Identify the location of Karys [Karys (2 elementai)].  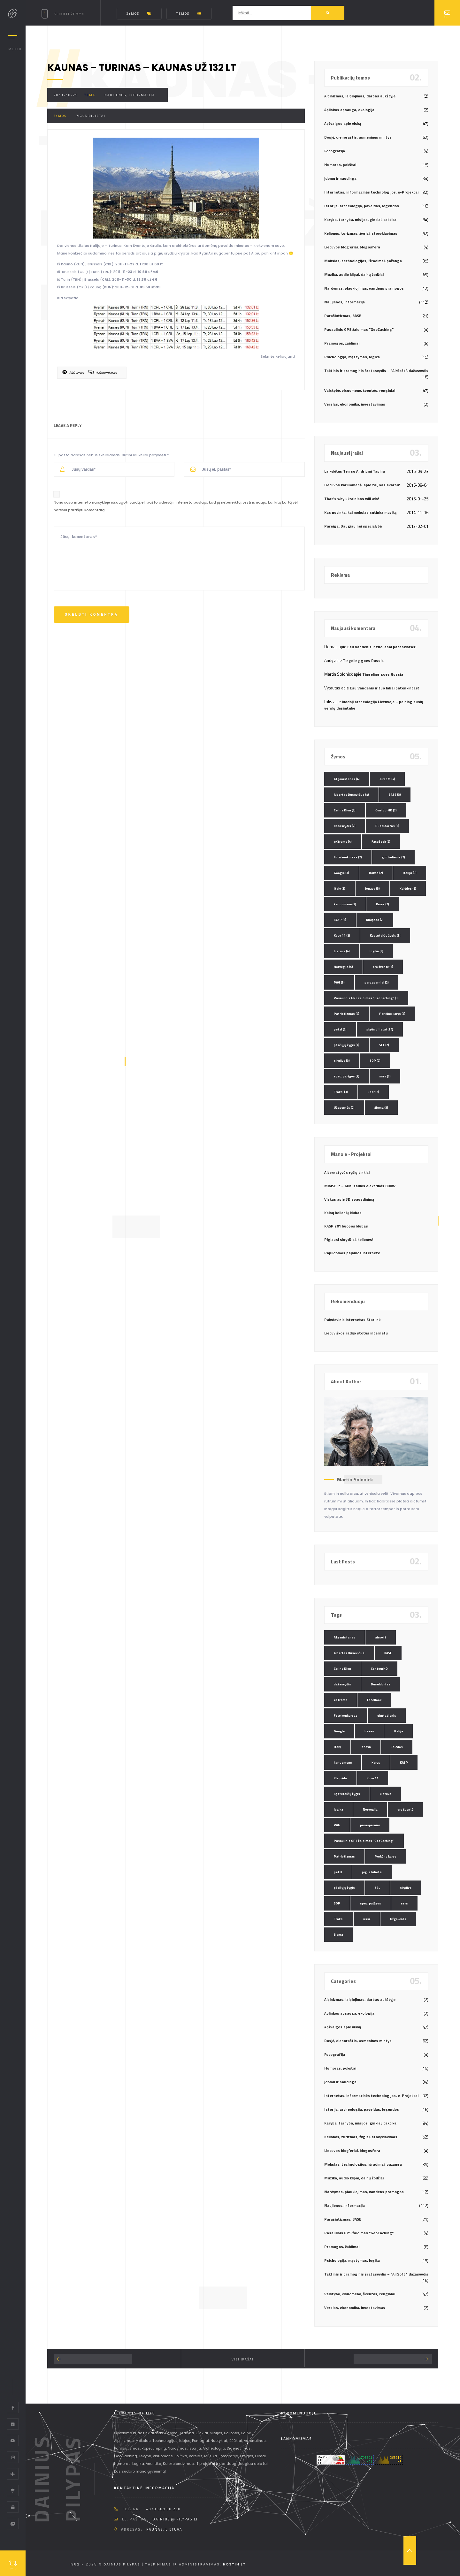
(382, 904).